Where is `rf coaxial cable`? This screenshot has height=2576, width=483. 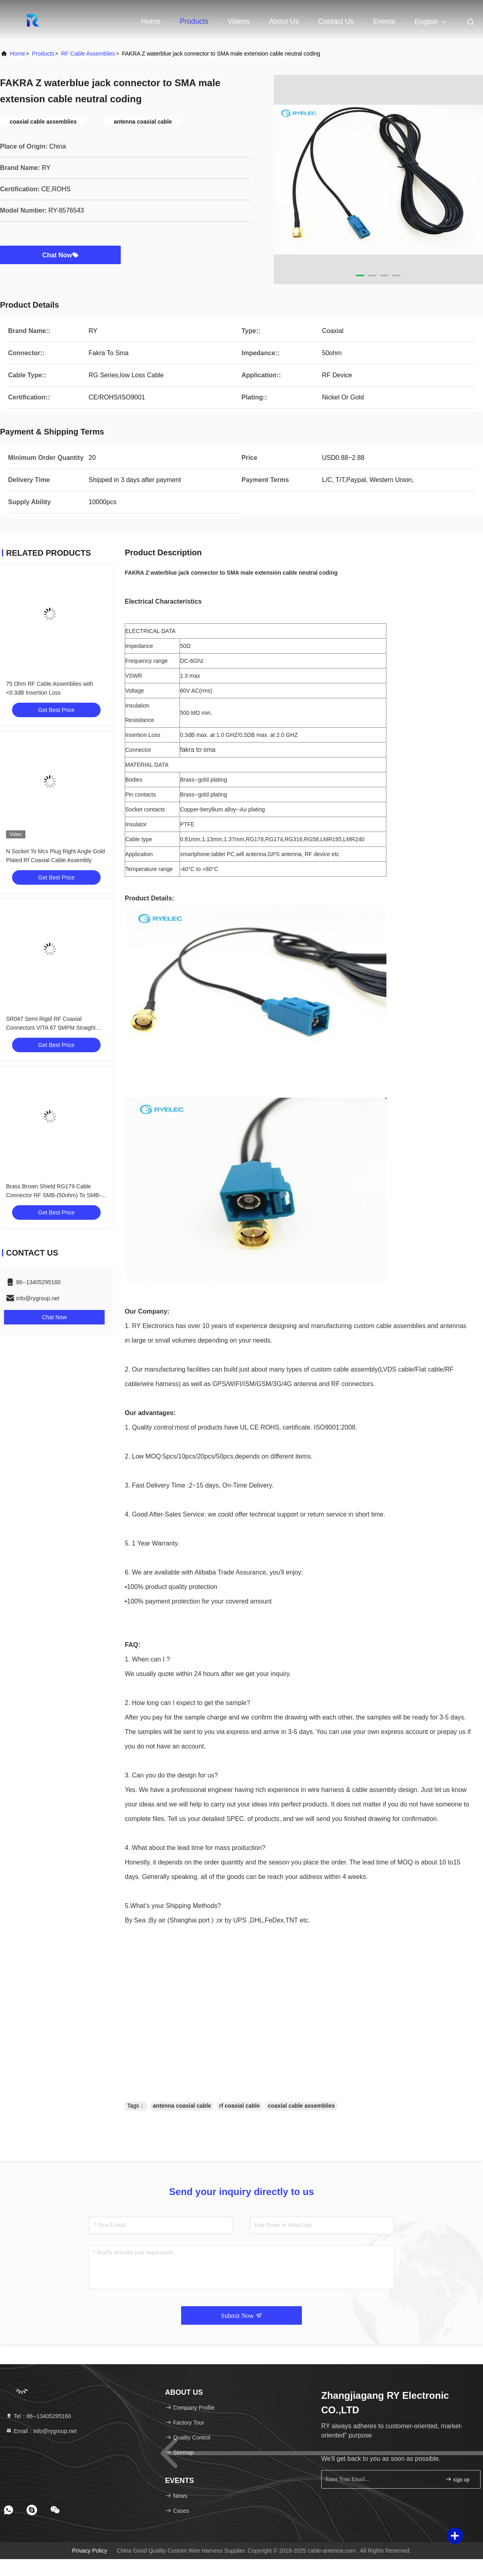 rf coaxial cable is located at coordinates (239, 2105).